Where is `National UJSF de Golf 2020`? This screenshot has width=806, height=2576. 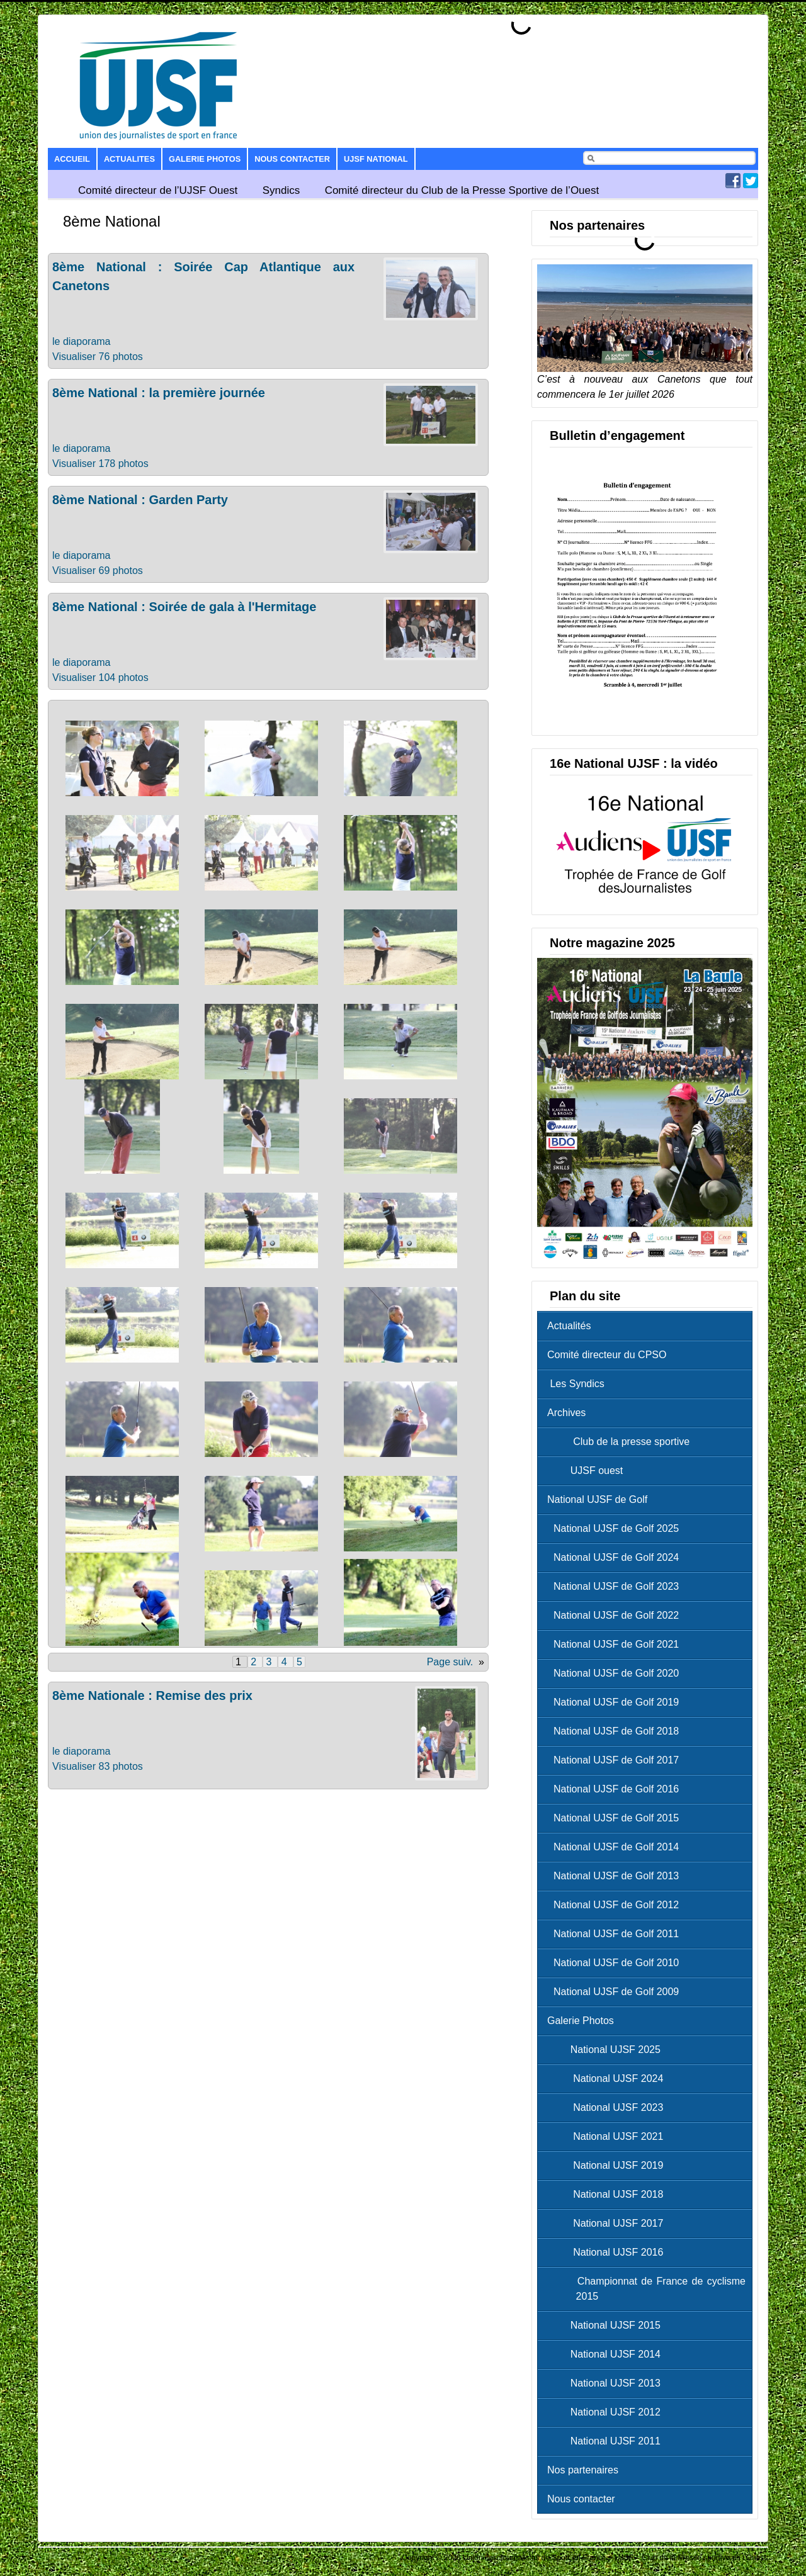 National UJSF de Golf 2020 is located at coordinates (616, 1673).